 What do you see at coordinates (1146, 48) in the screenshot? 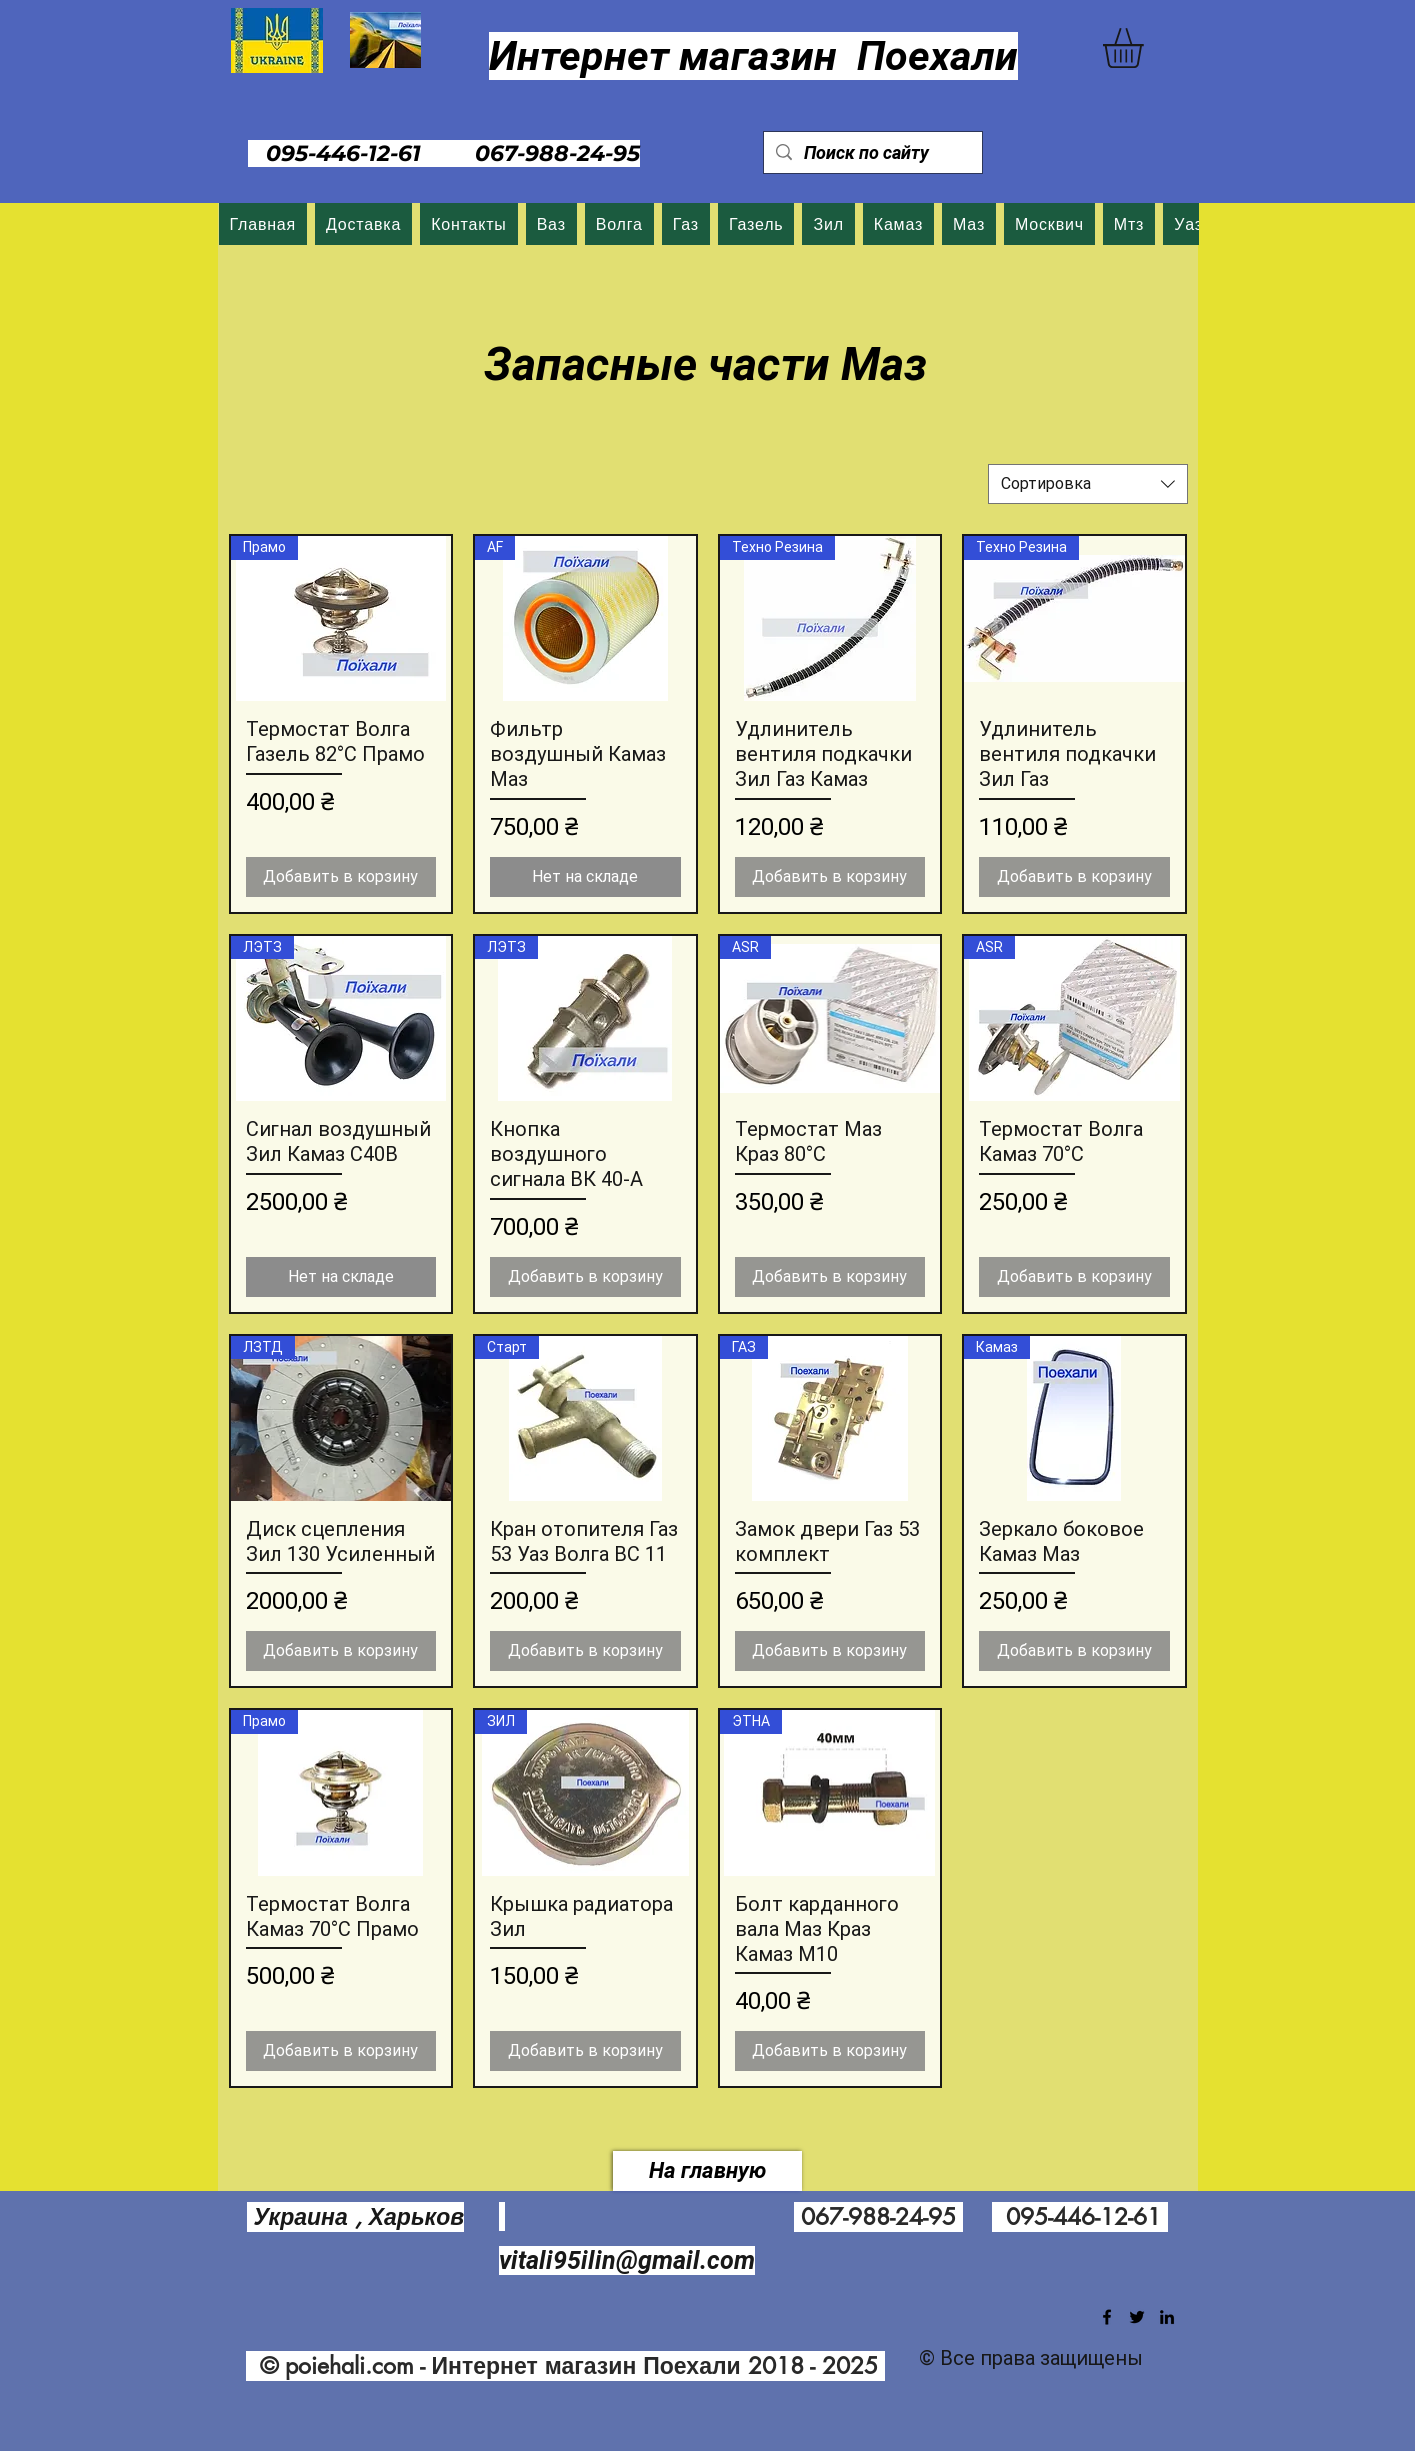
I see `[button]` at bounding box center [1146, 48].